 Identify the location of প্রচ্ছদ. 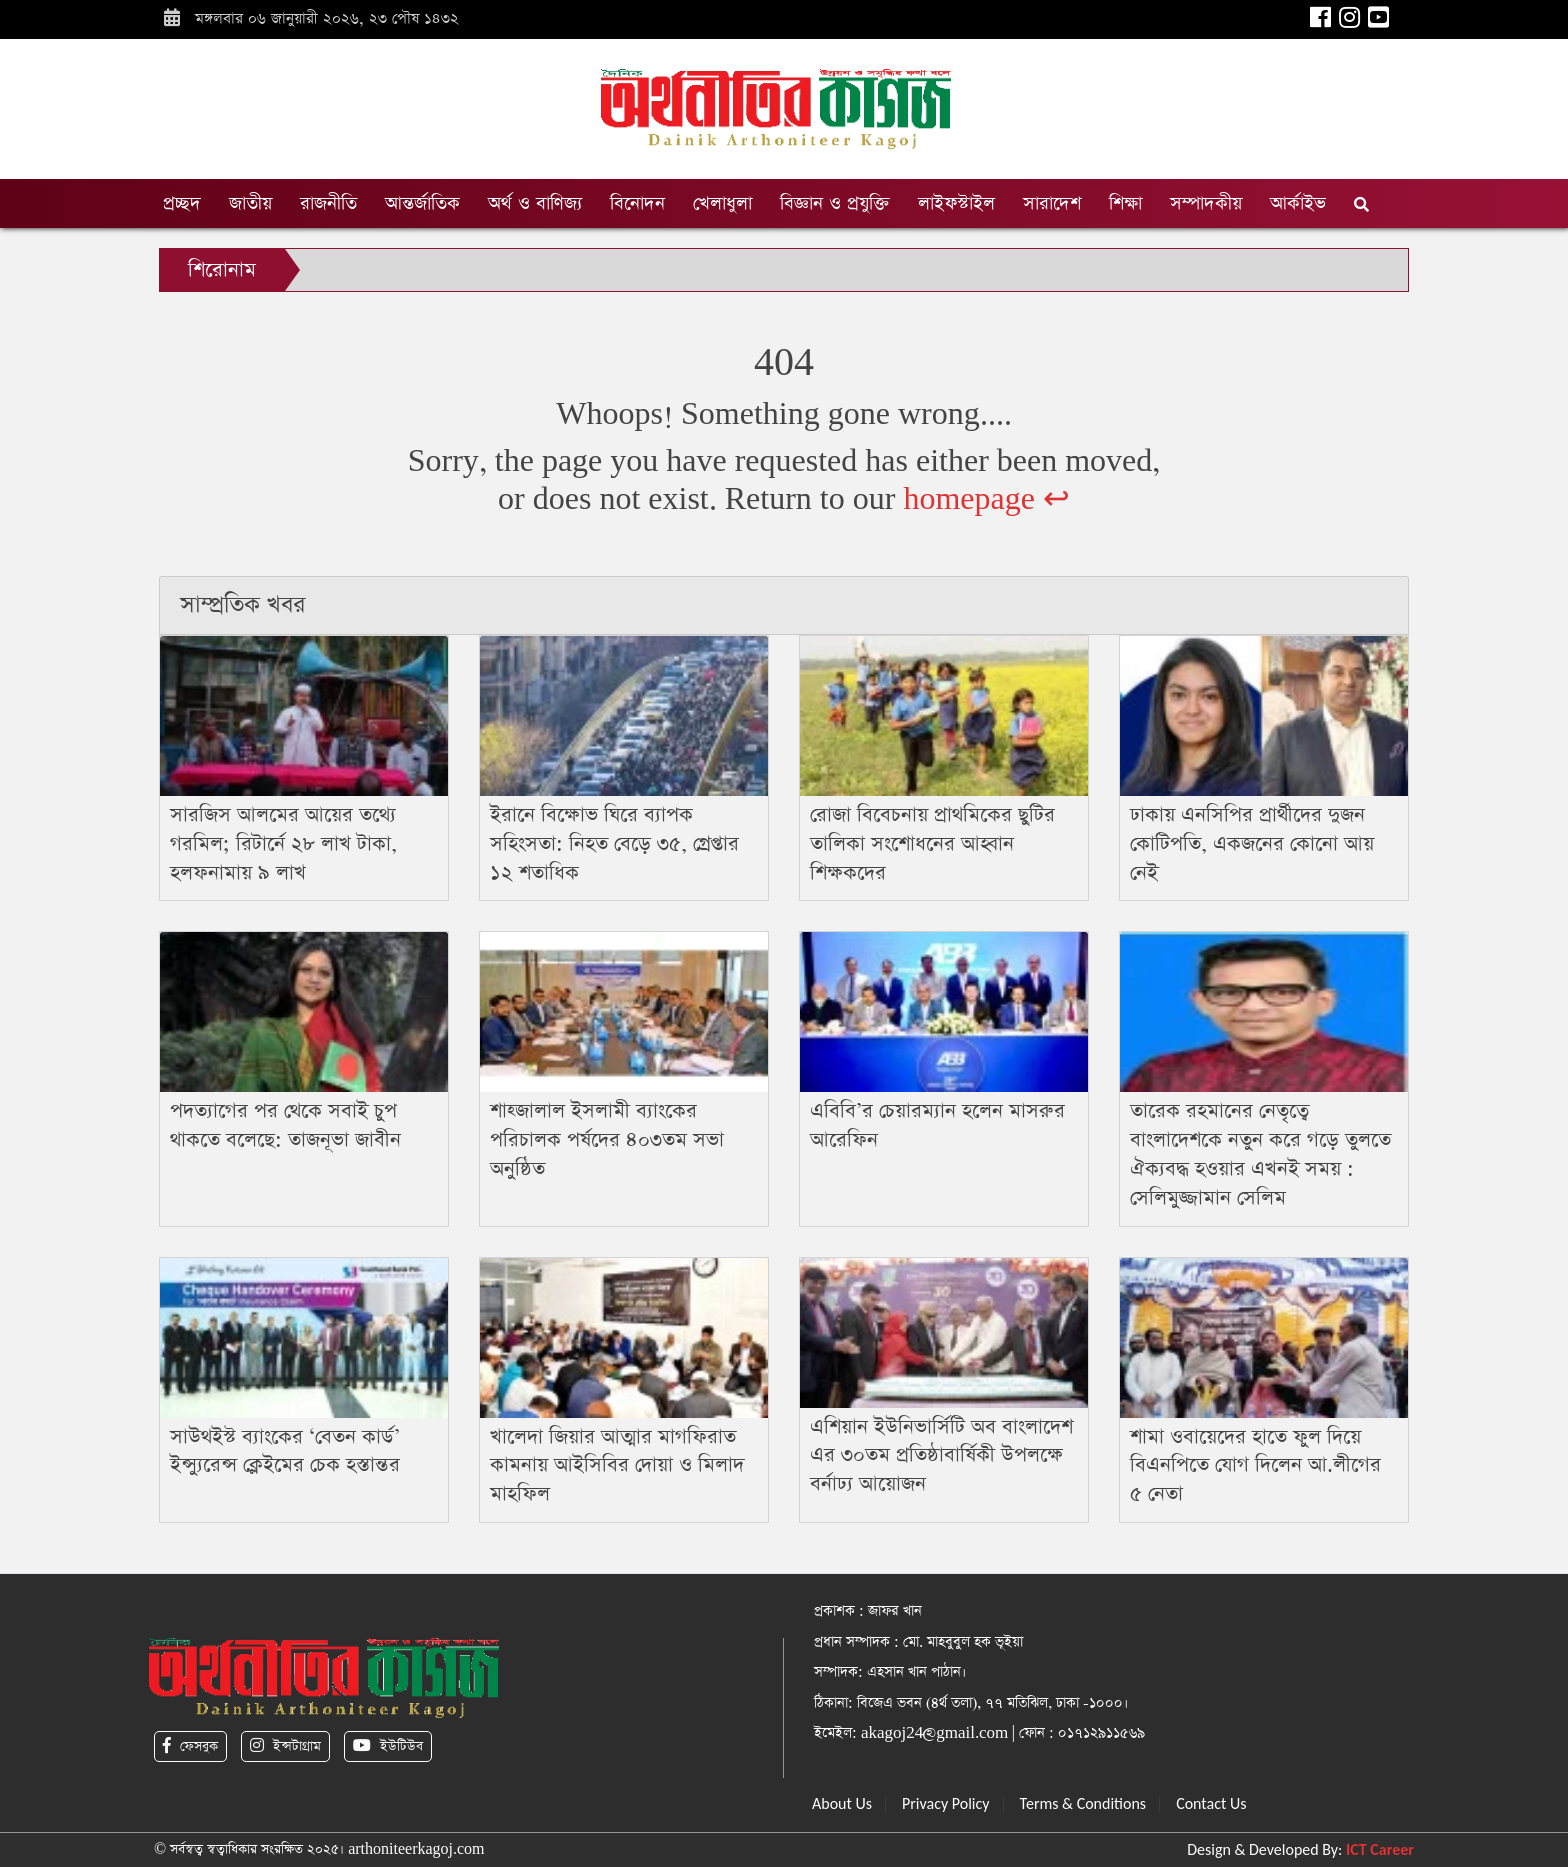
(182, 203).